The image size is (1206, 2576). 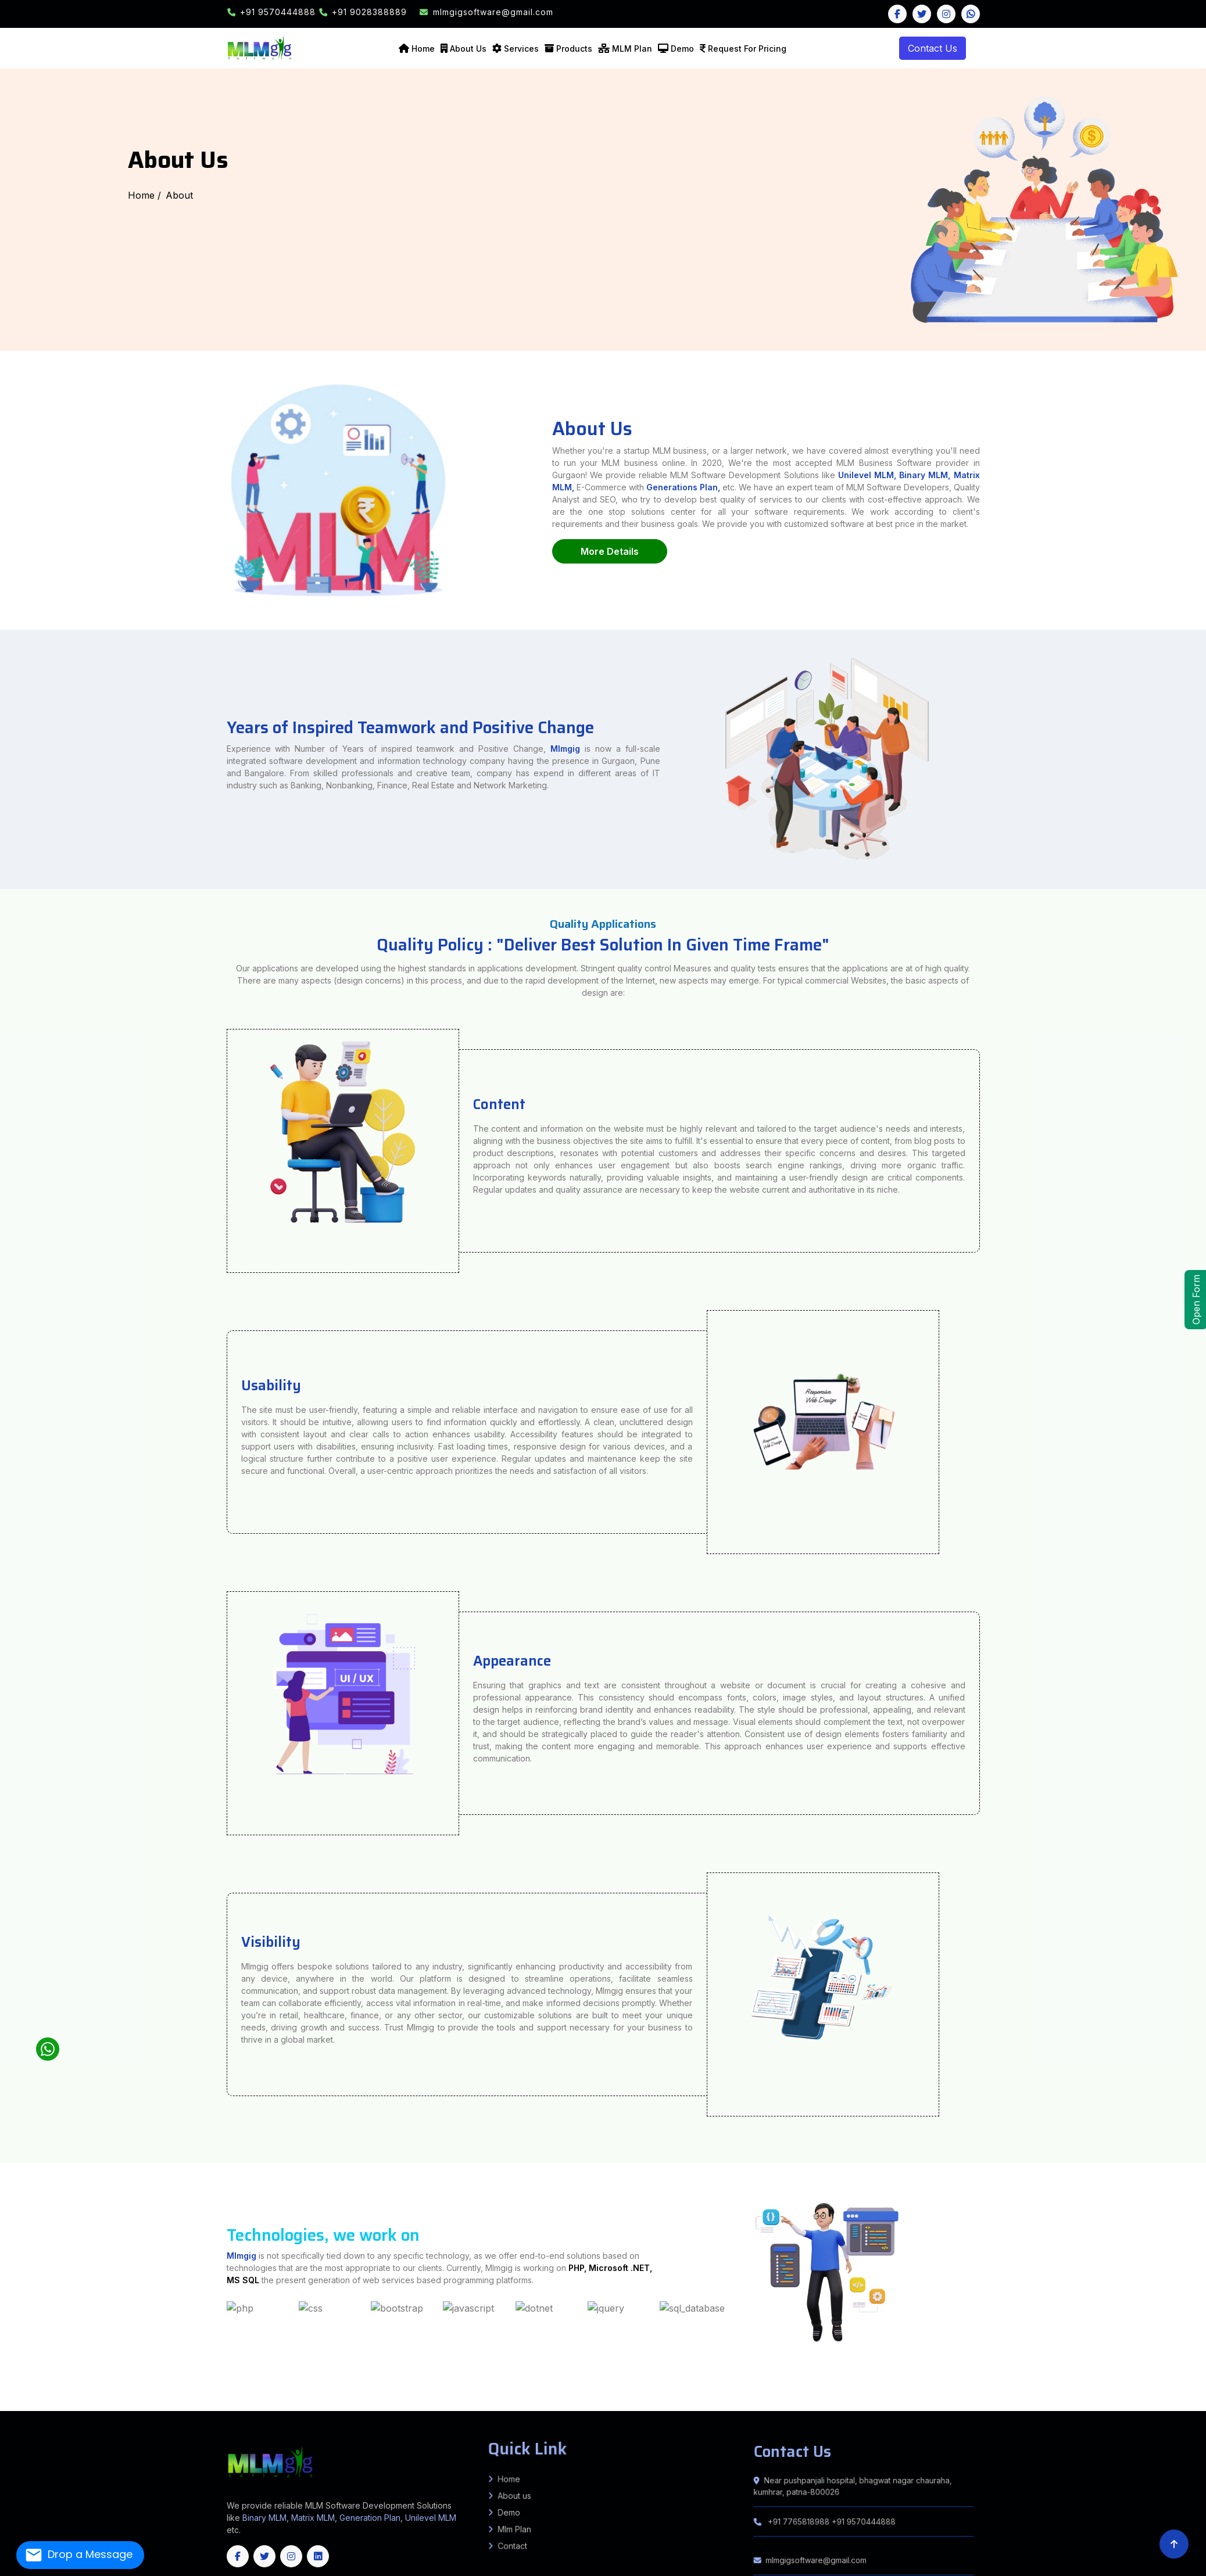 I want to click on Hulasganj, so click(x=632, y=2389).